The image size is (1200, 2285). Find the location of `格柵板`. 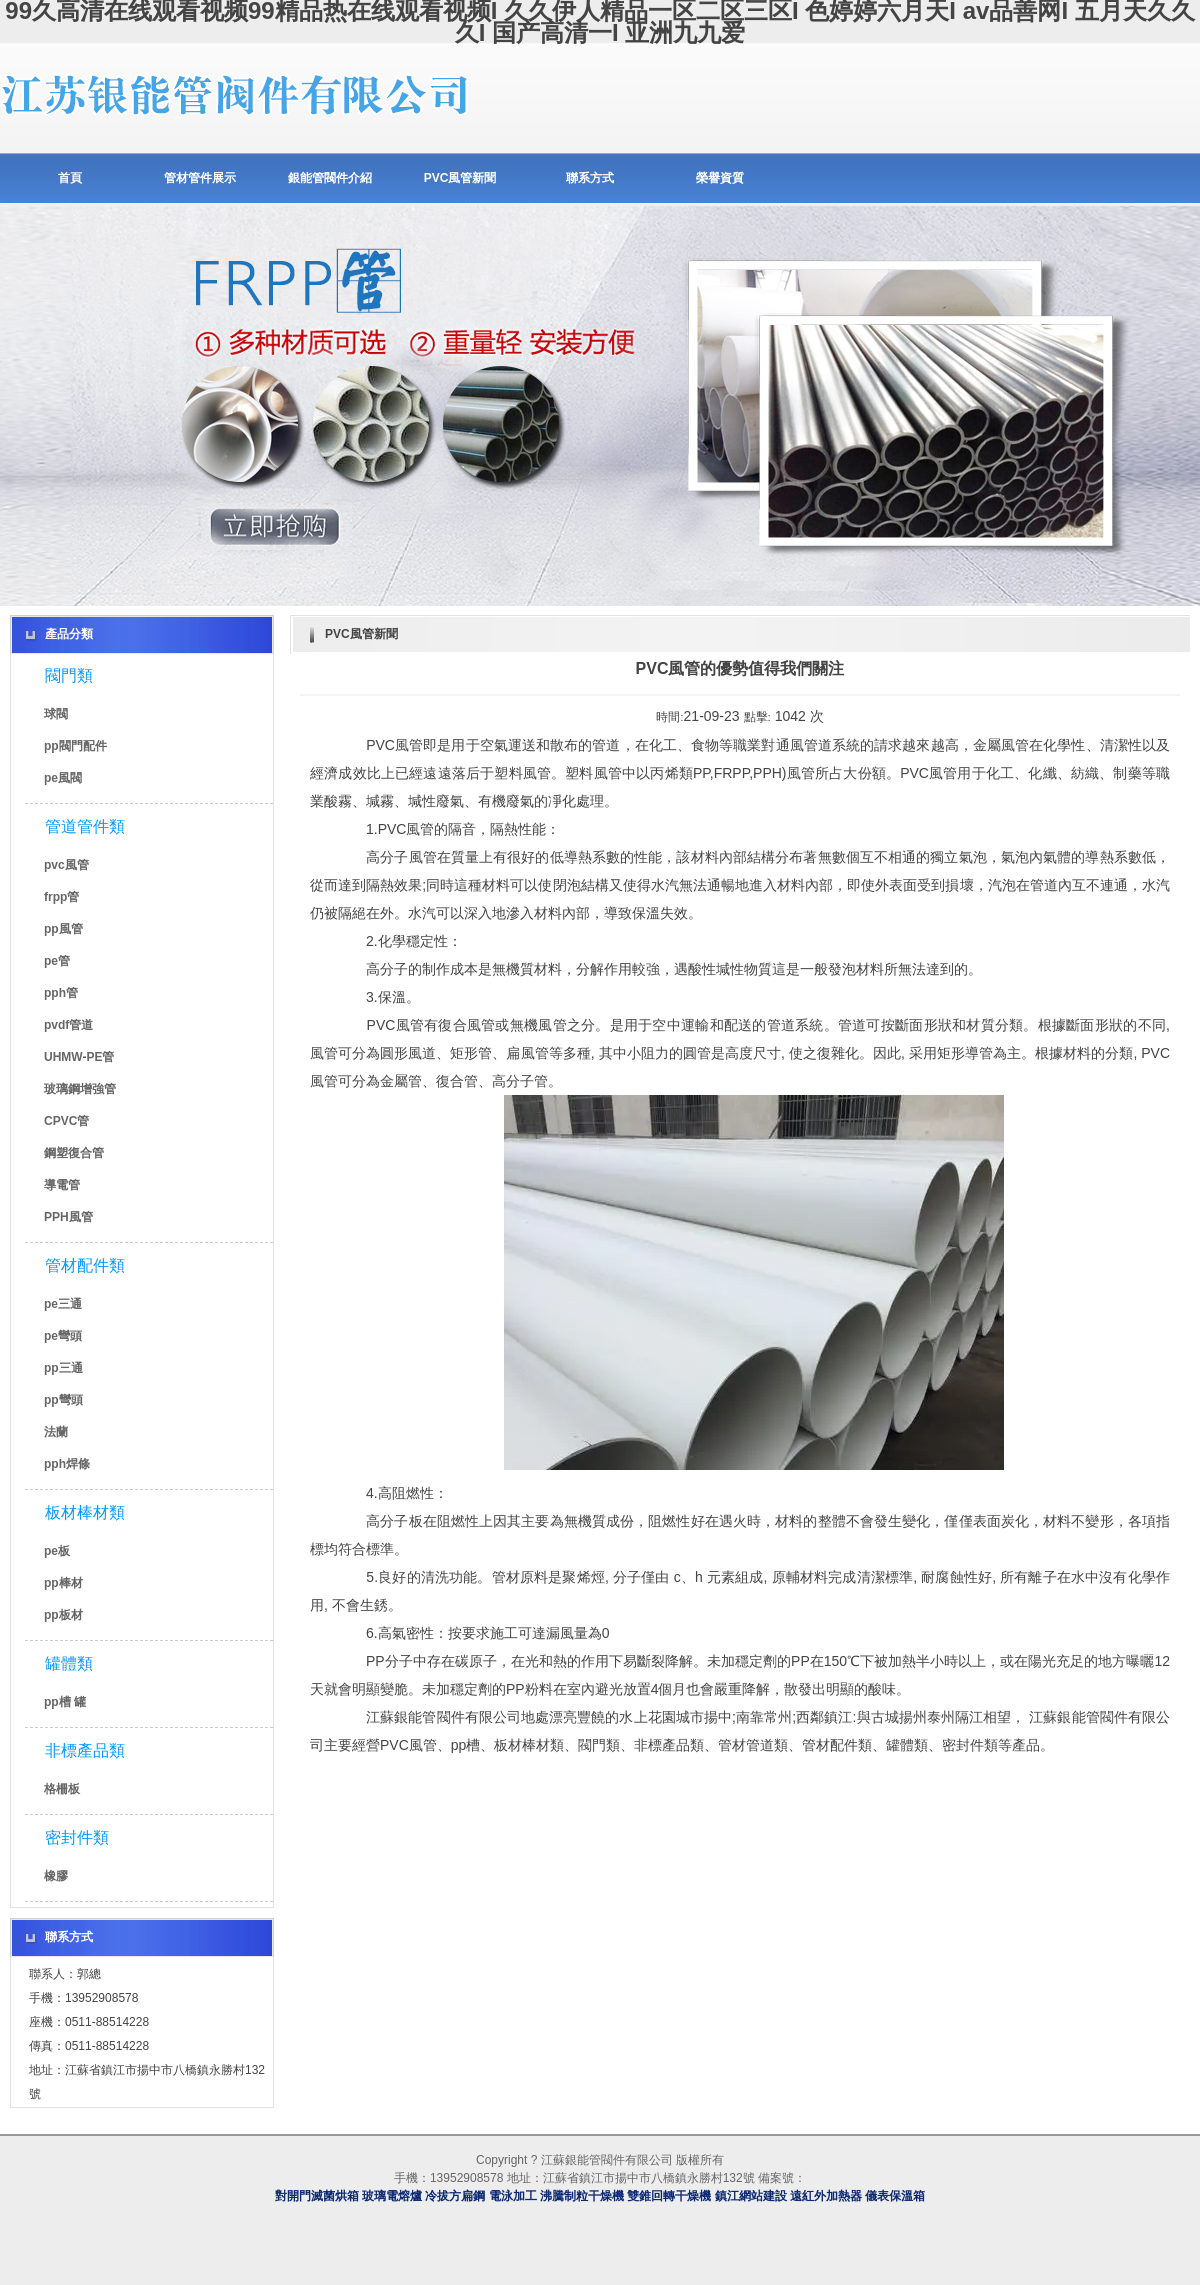

格柵板 is located at coordinates (62, 1789).